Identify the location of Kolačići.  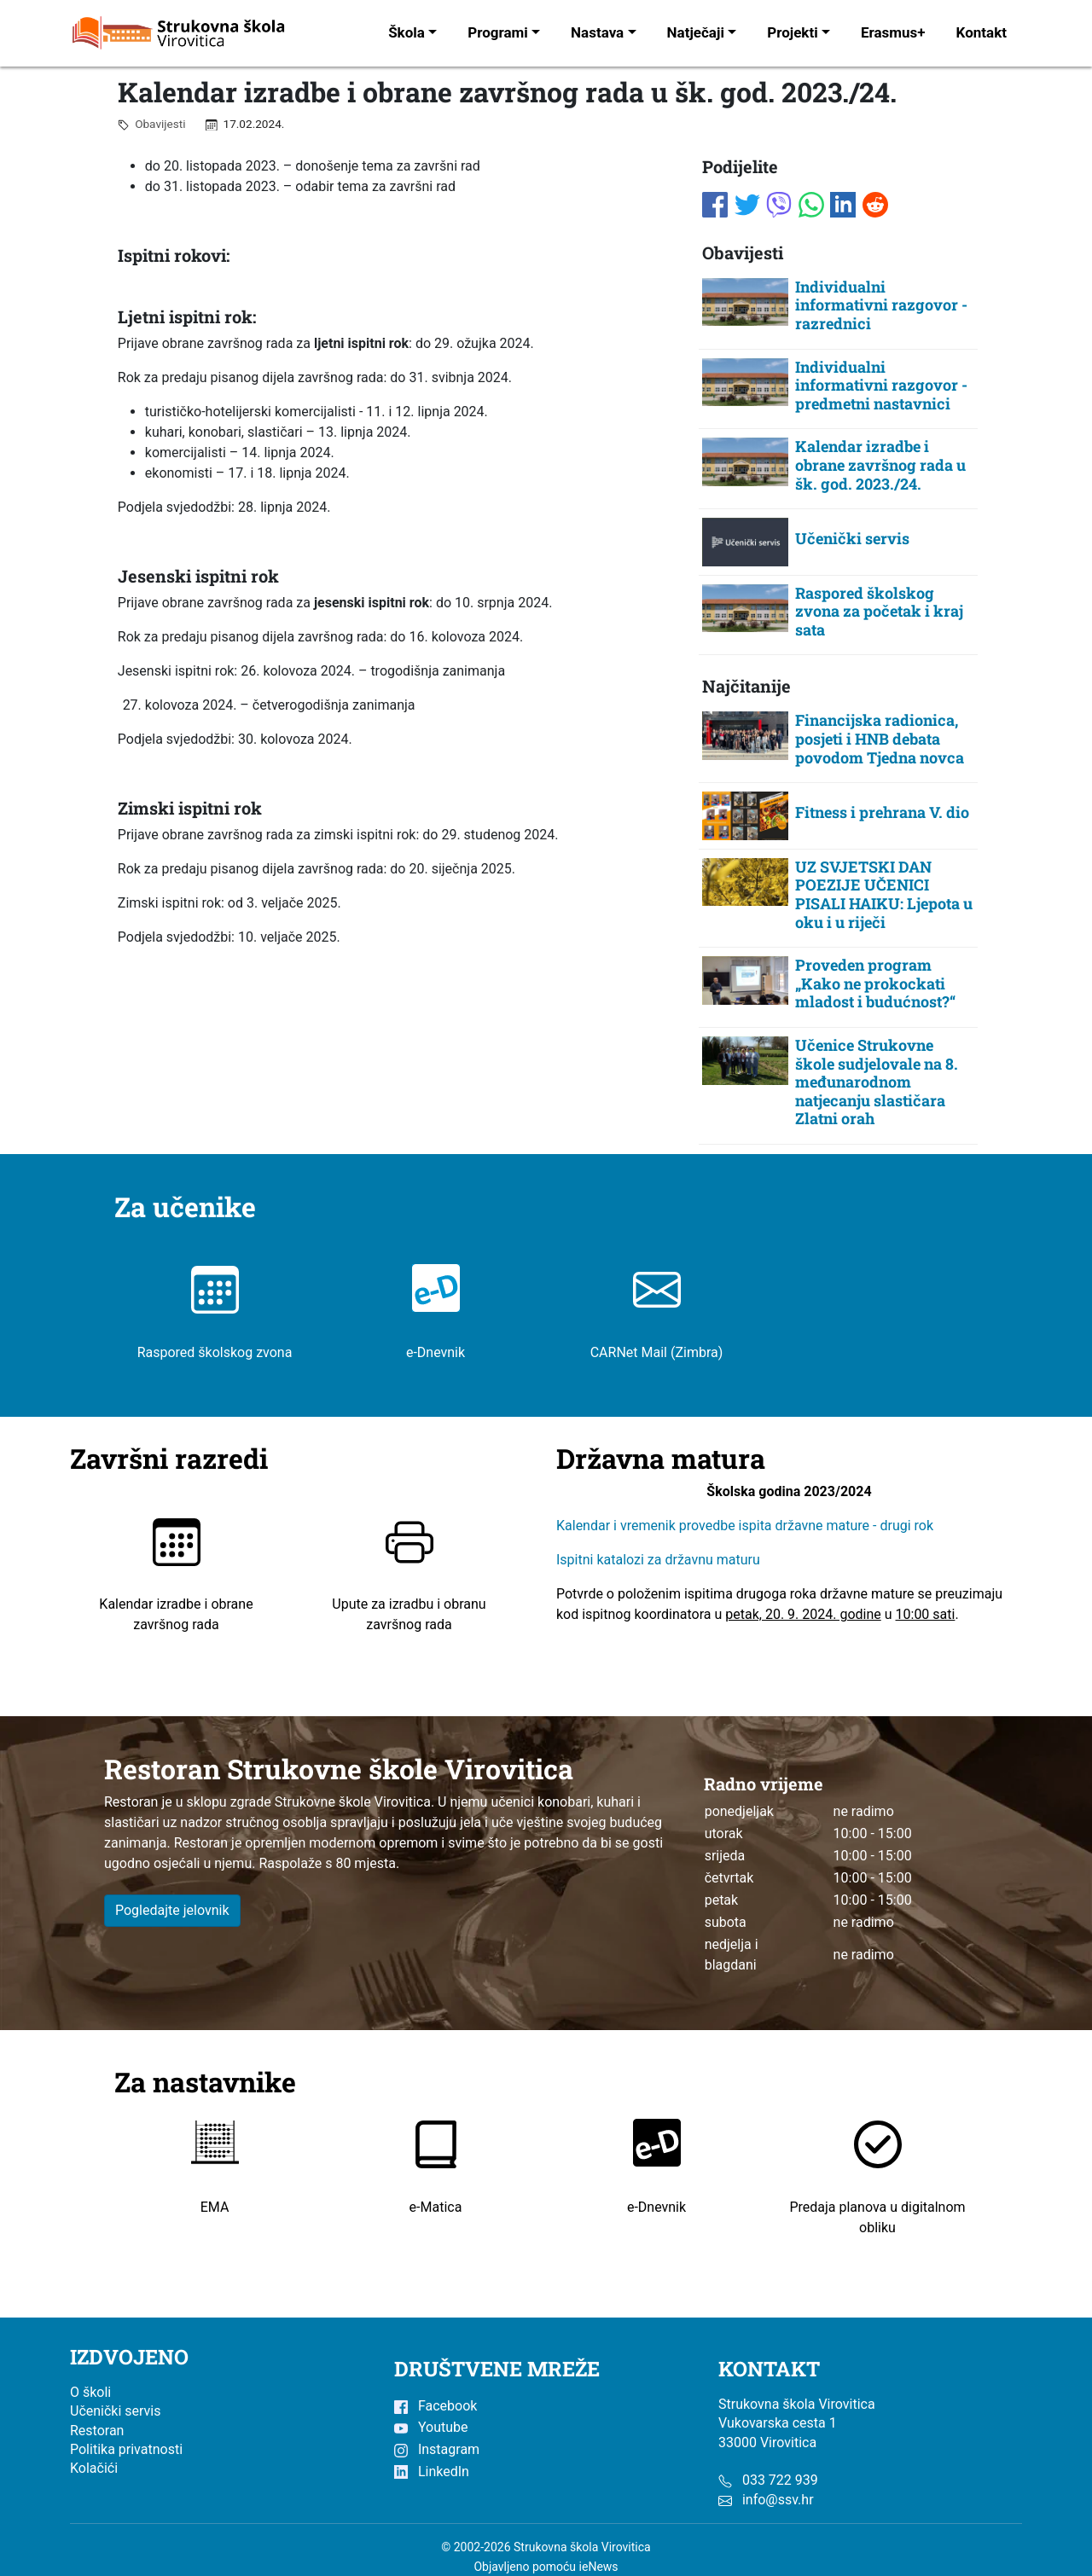
(94, 2468).